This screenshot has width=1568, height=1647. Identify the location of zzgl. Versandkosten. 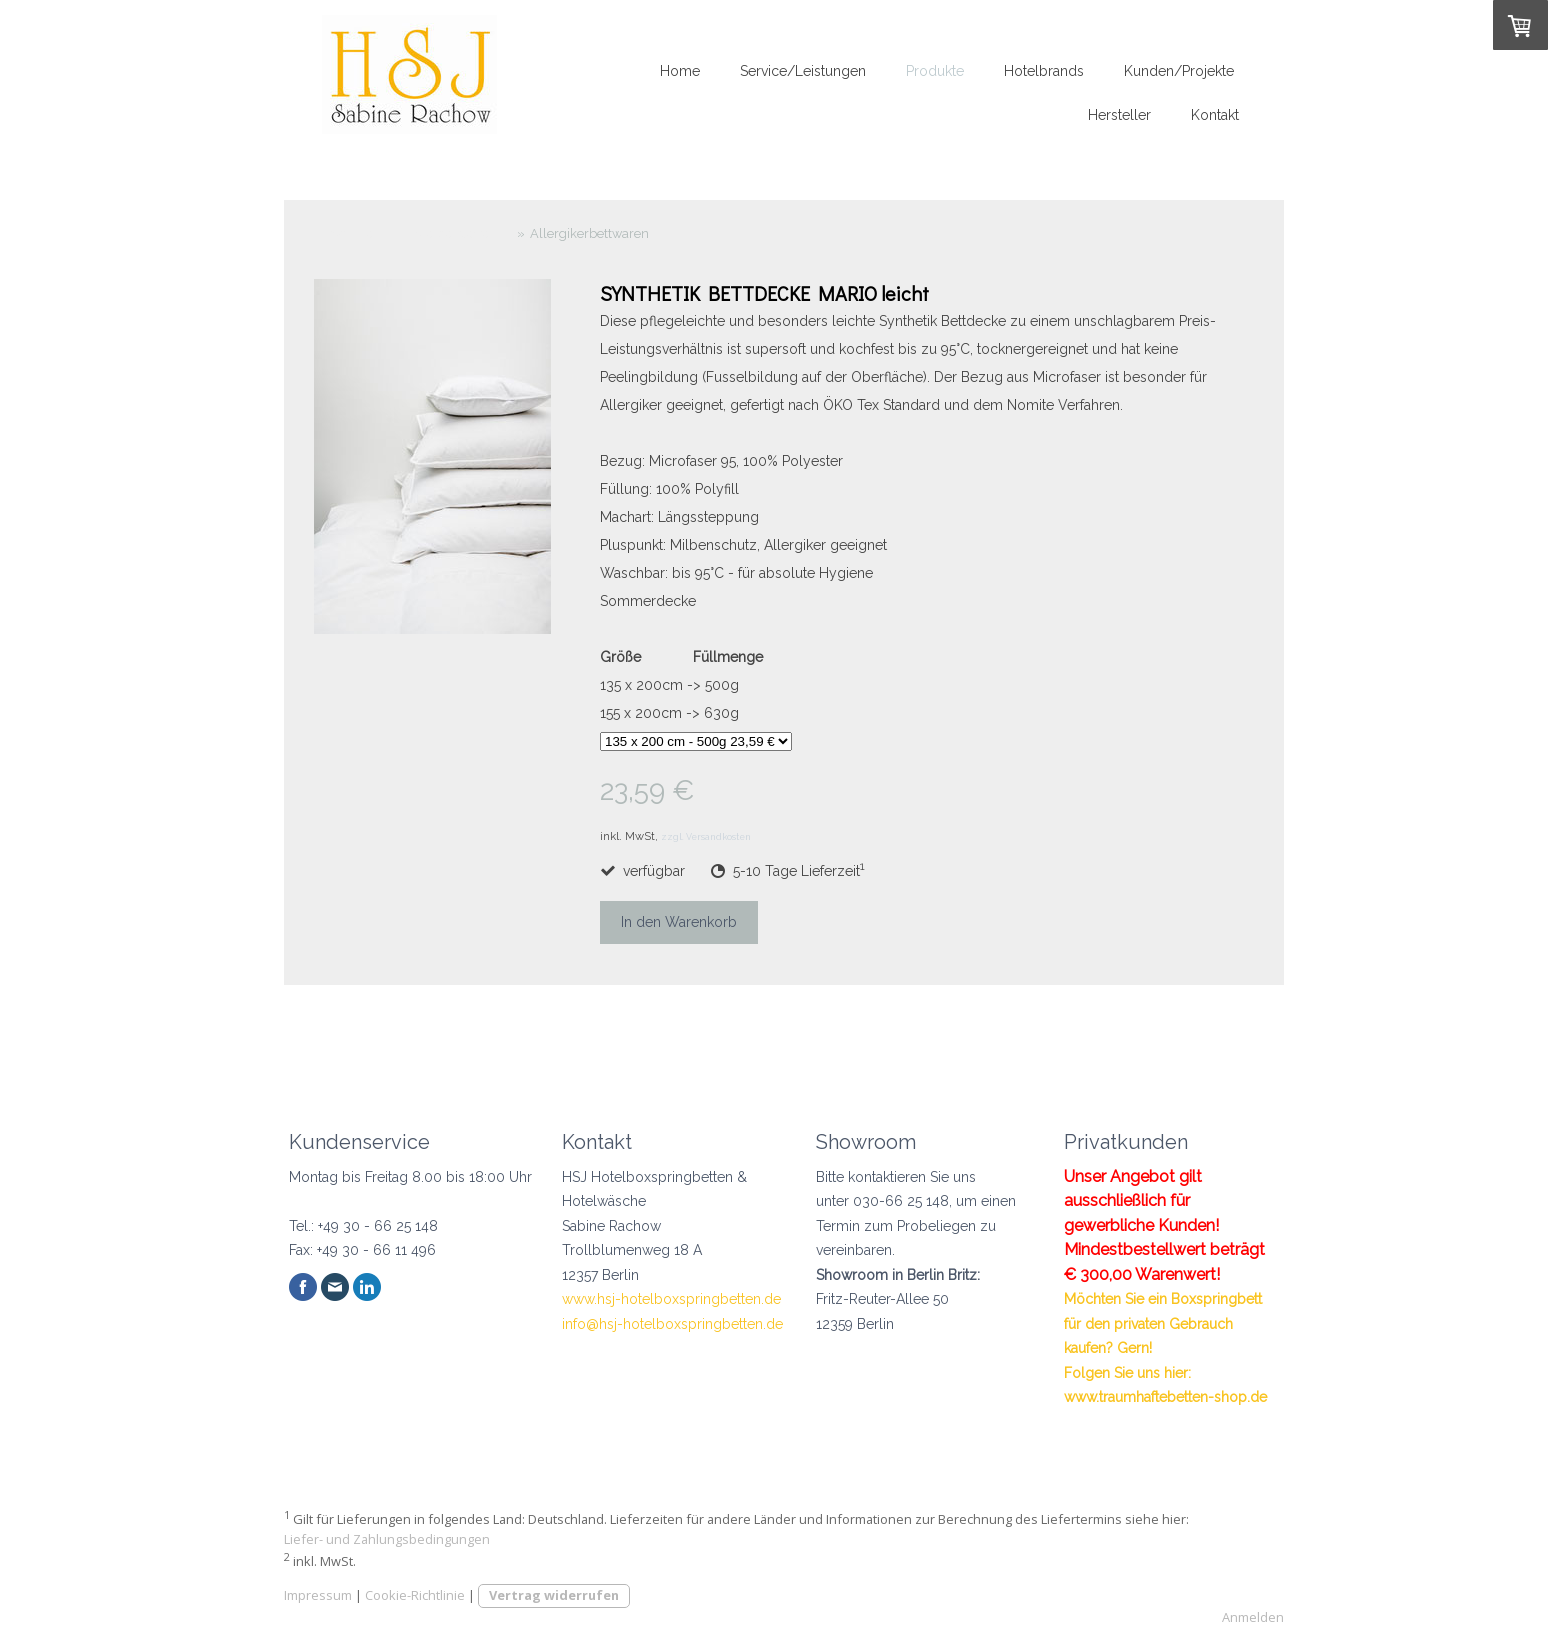
(706, 837).